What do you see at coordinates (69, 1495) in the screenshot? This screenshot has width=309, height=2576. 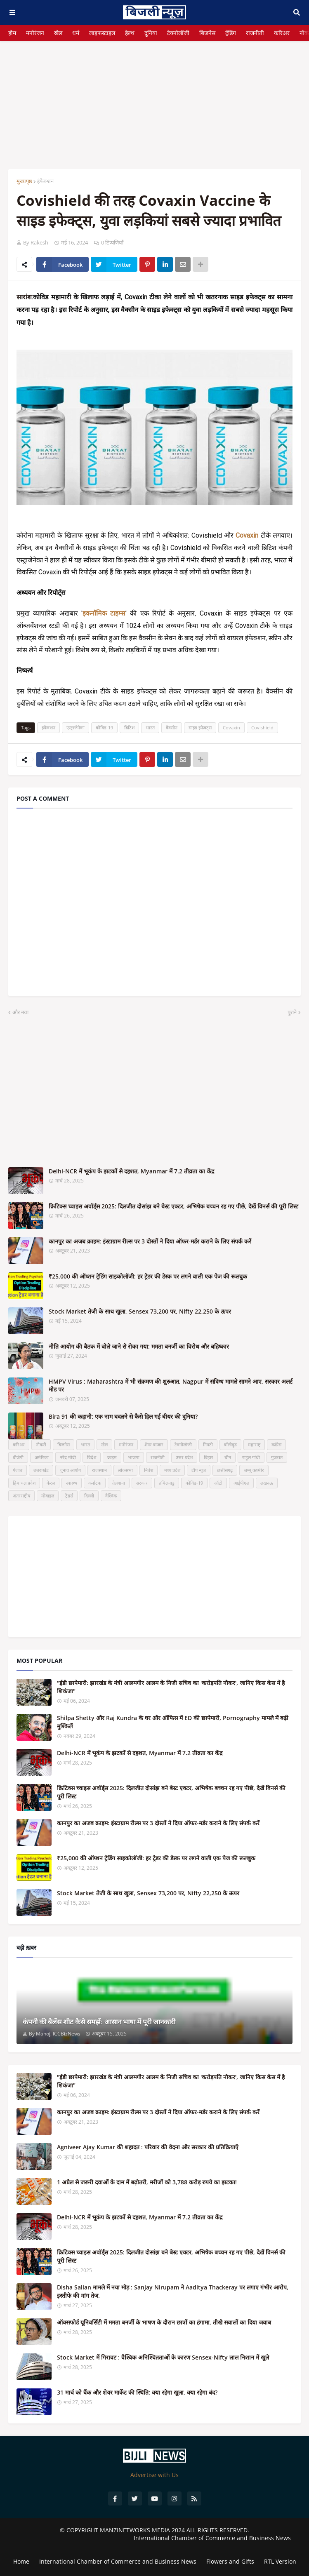 I see `ट्रेडर्स` at bounding box center [69, 1495].